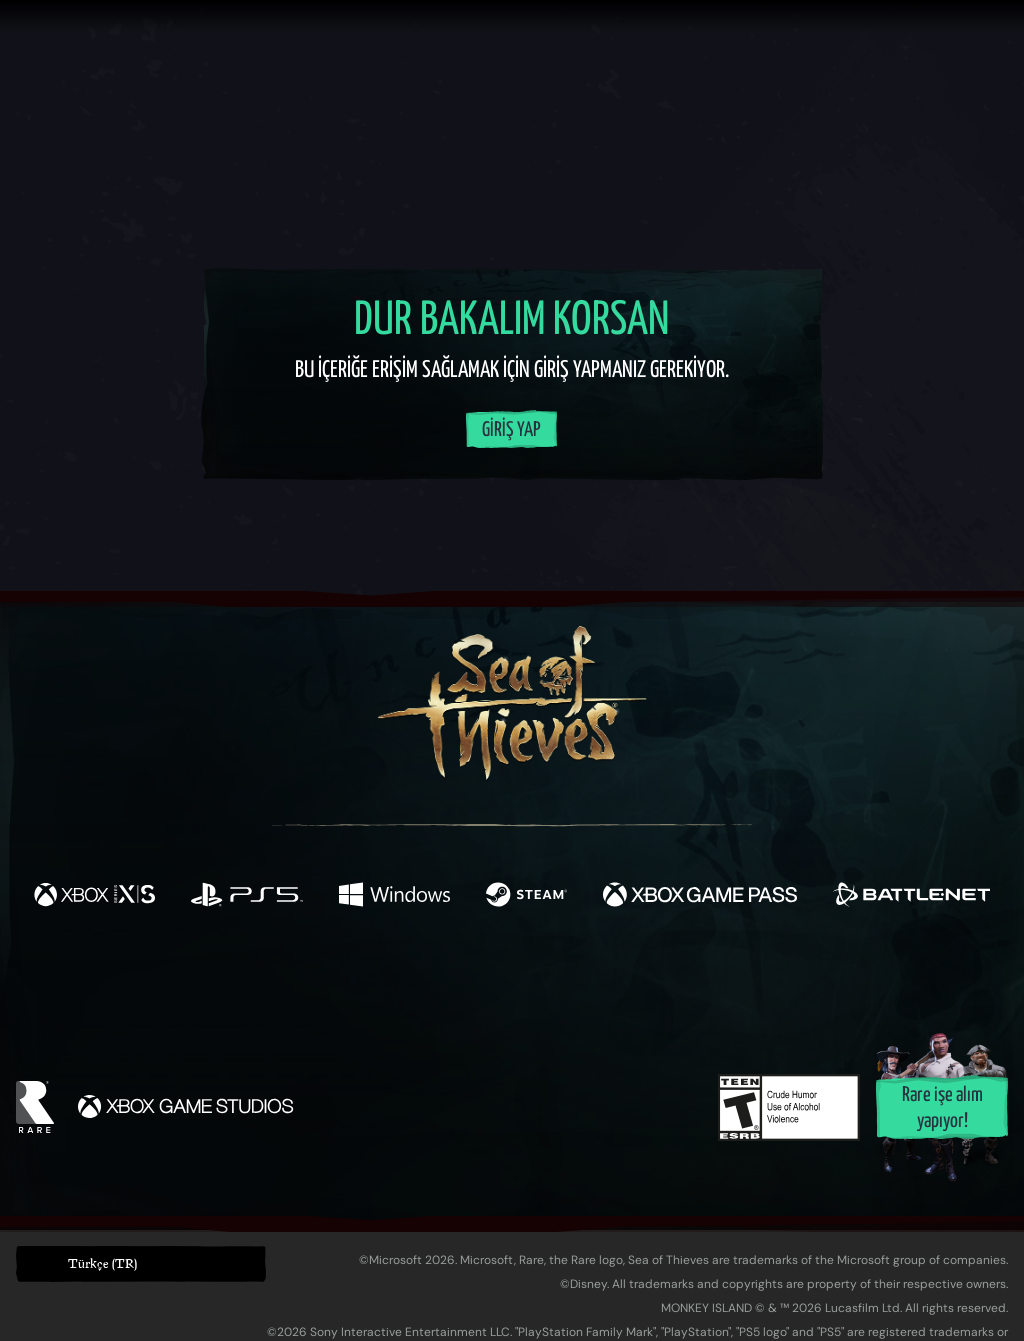 The width and height of the screenshot is (1024, 1341). I want to click on [Youtube], so click(507, 980).